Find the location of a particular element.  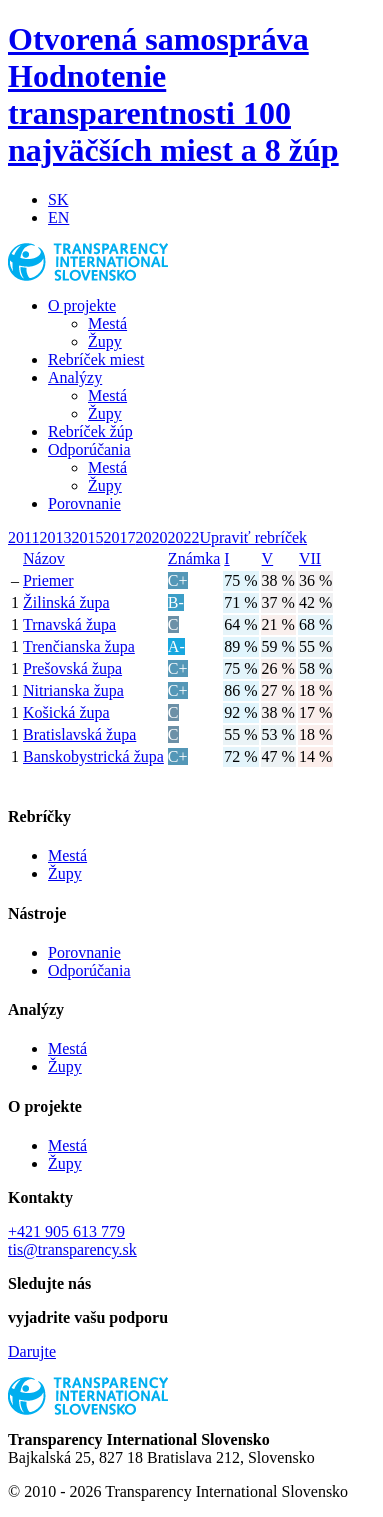

2013 is located at coordinates (55, 537).